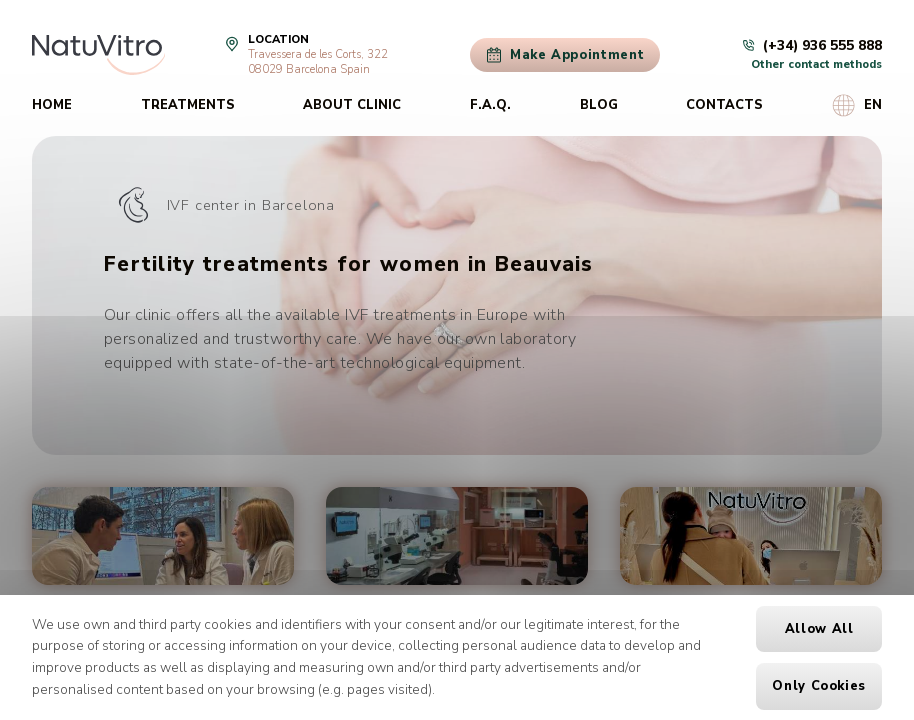  What do you see at coordinates (318, 62) in the screenshot?
I see `Travessera de les Corts, 32208029 Barcelona Spain` at bounding box center [318, 62].